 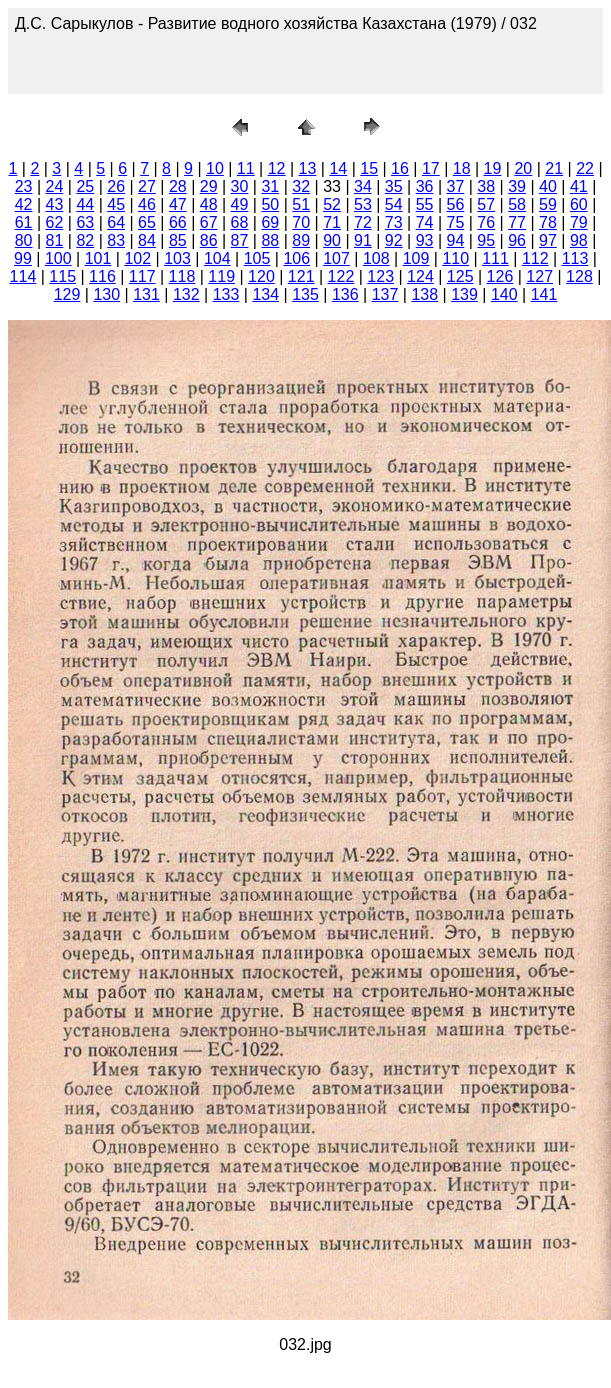 I want to click on 14, so click(x=338, y=168).